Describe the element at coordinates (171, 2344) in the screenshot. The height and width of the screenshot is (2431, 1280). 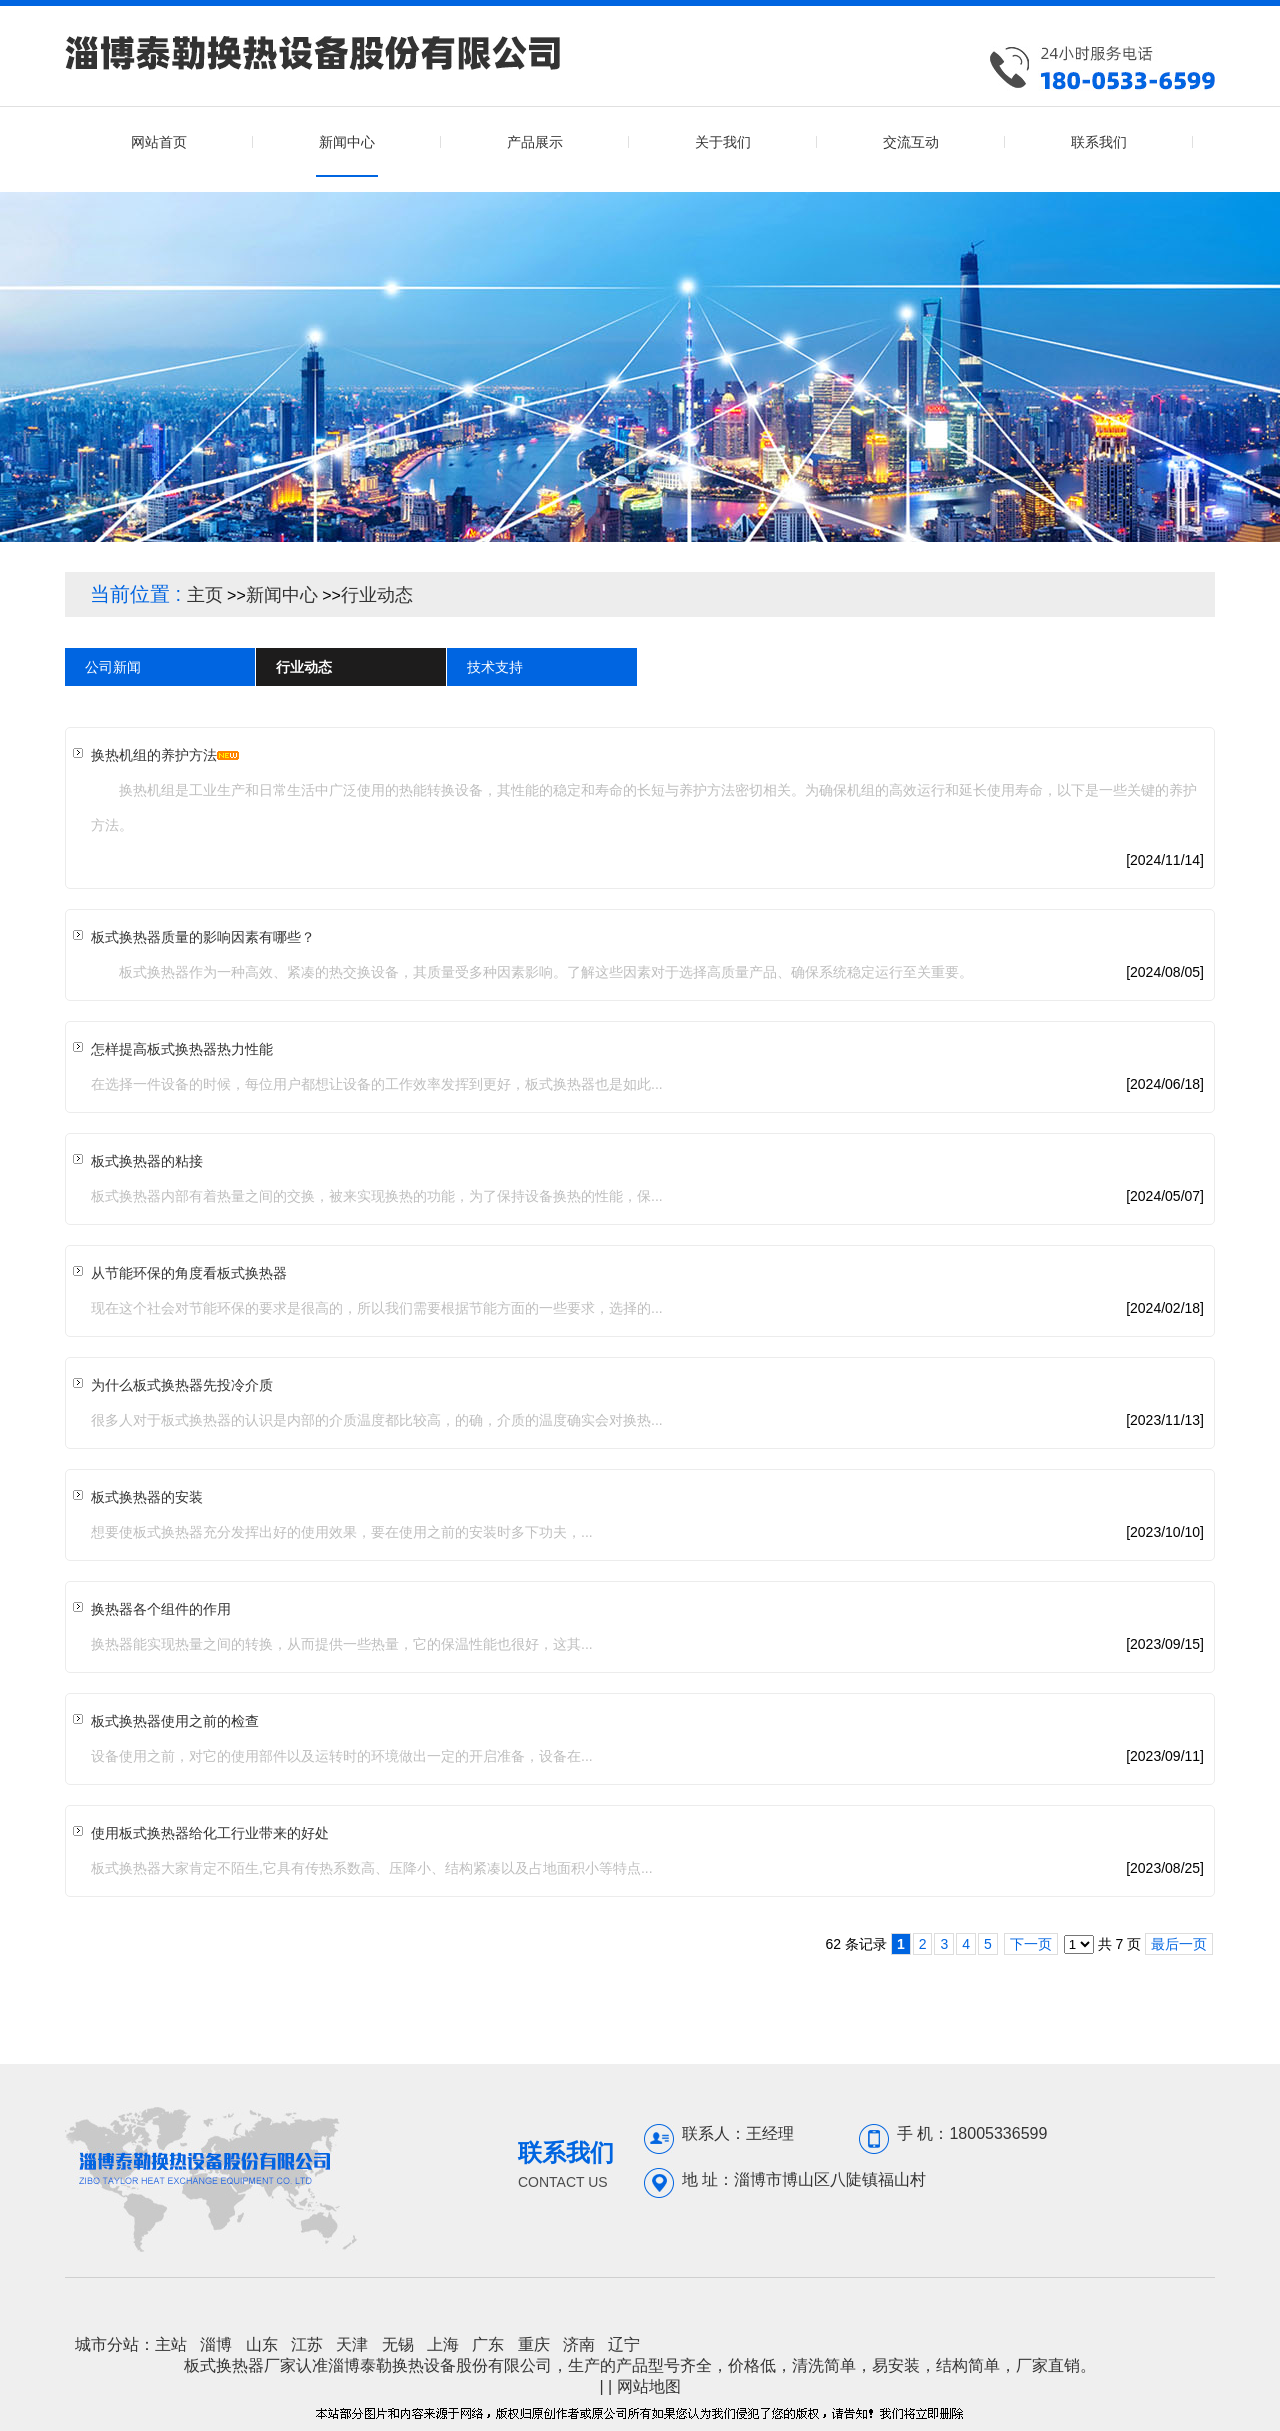
I see `主站` at that location.